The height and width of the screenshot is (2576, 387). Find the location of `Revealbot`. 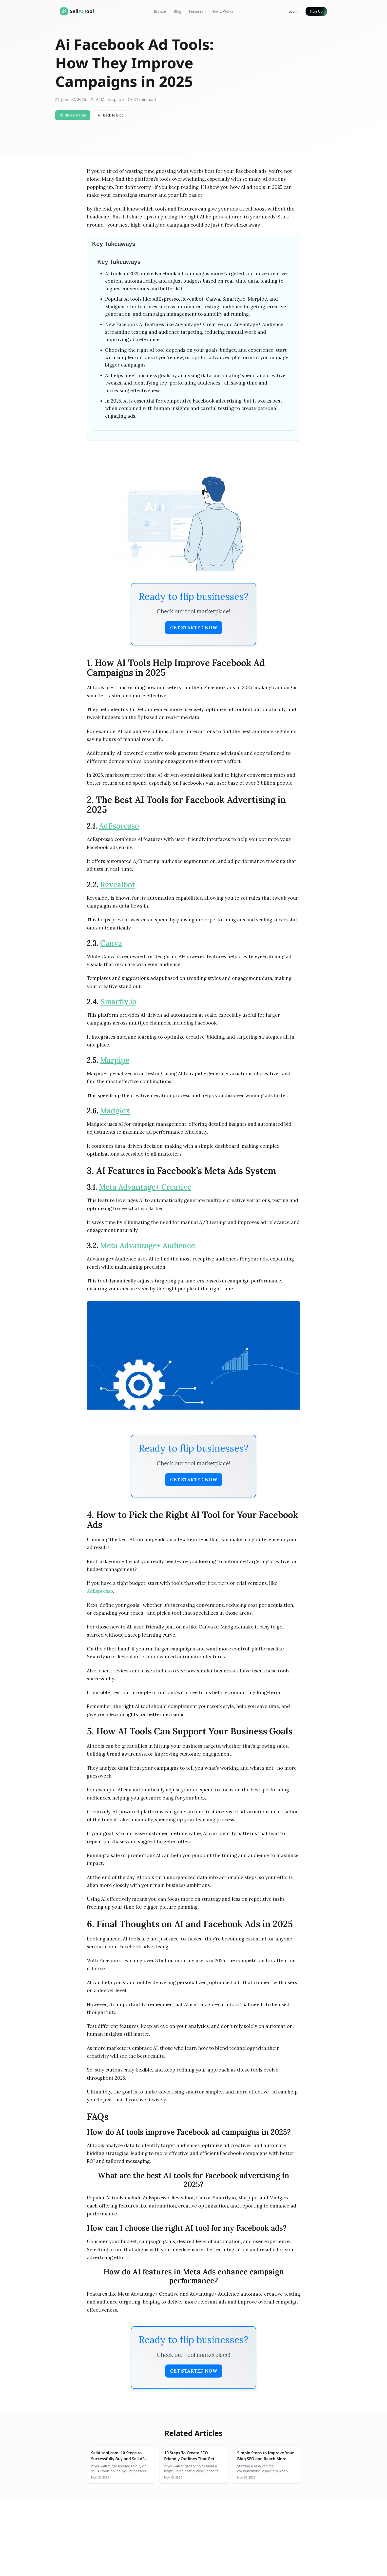

Revealbot is located at coordinates (117, 884).